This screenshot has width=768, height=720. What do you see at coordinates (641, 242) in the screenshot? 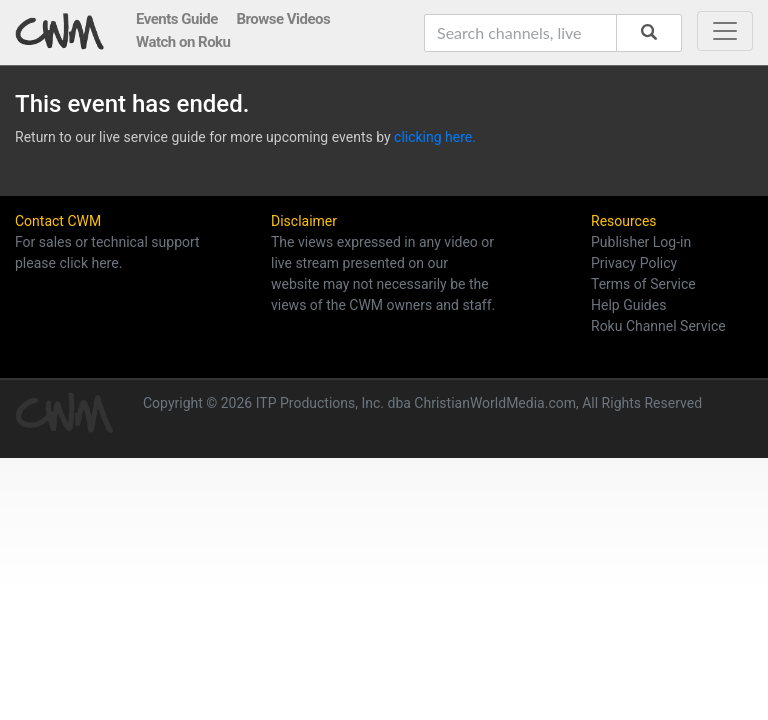
I see `Publisher Log-in` at bounding box center [641, 242].